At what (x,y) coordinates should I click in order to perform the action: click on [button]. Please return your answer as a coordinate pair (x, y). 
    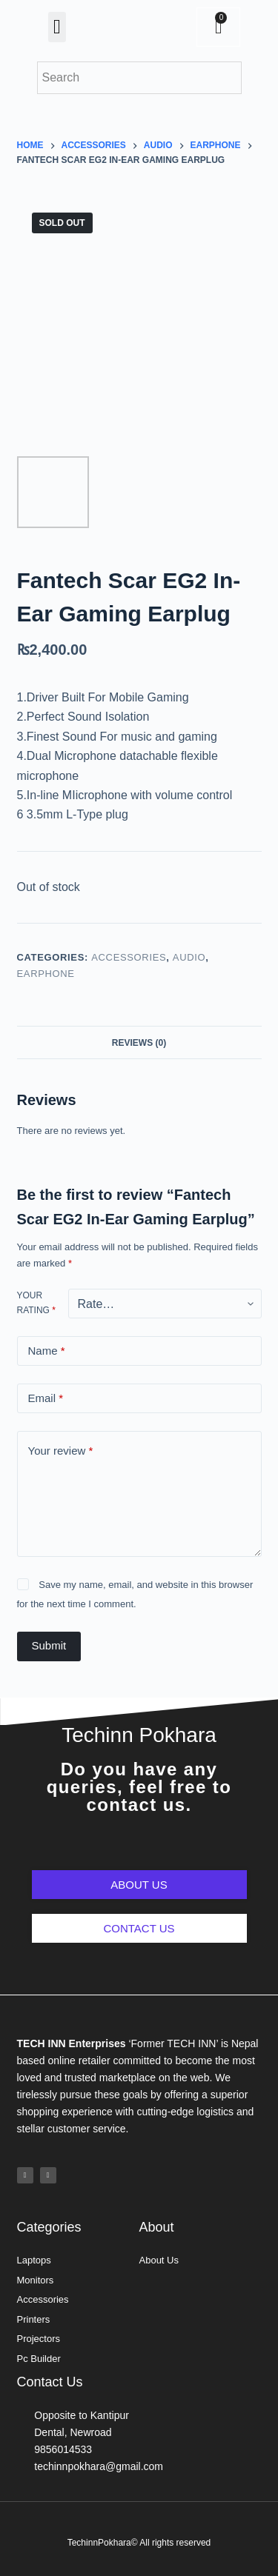
    Looking at the image, I should click on (56, 27).